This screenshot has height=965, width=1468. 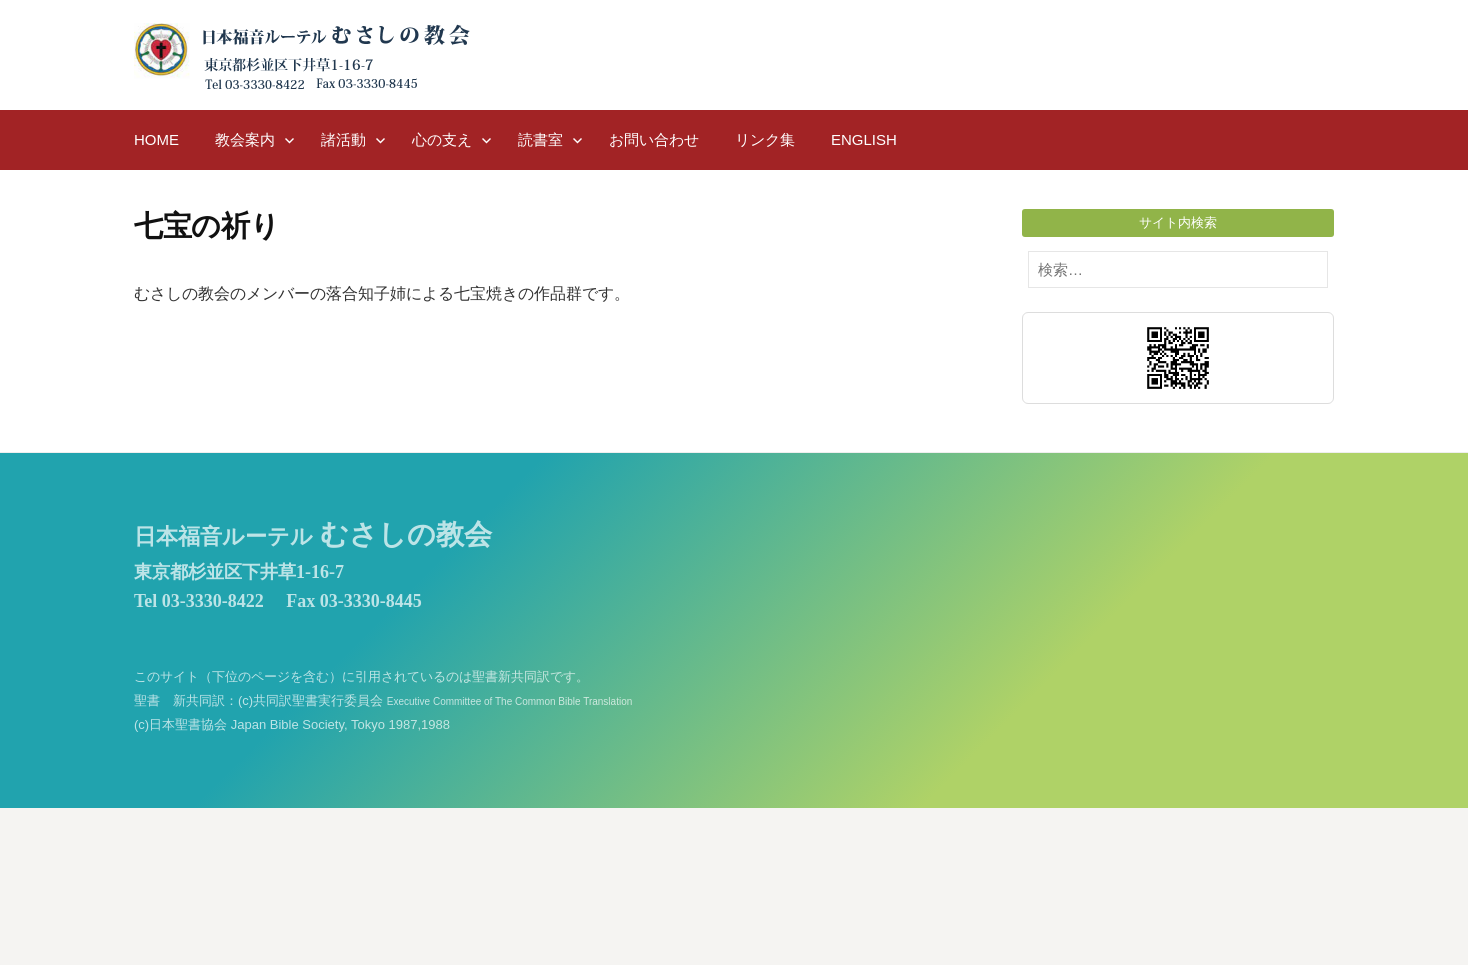 I want to click on 読書室, so click(x=540, y=139).